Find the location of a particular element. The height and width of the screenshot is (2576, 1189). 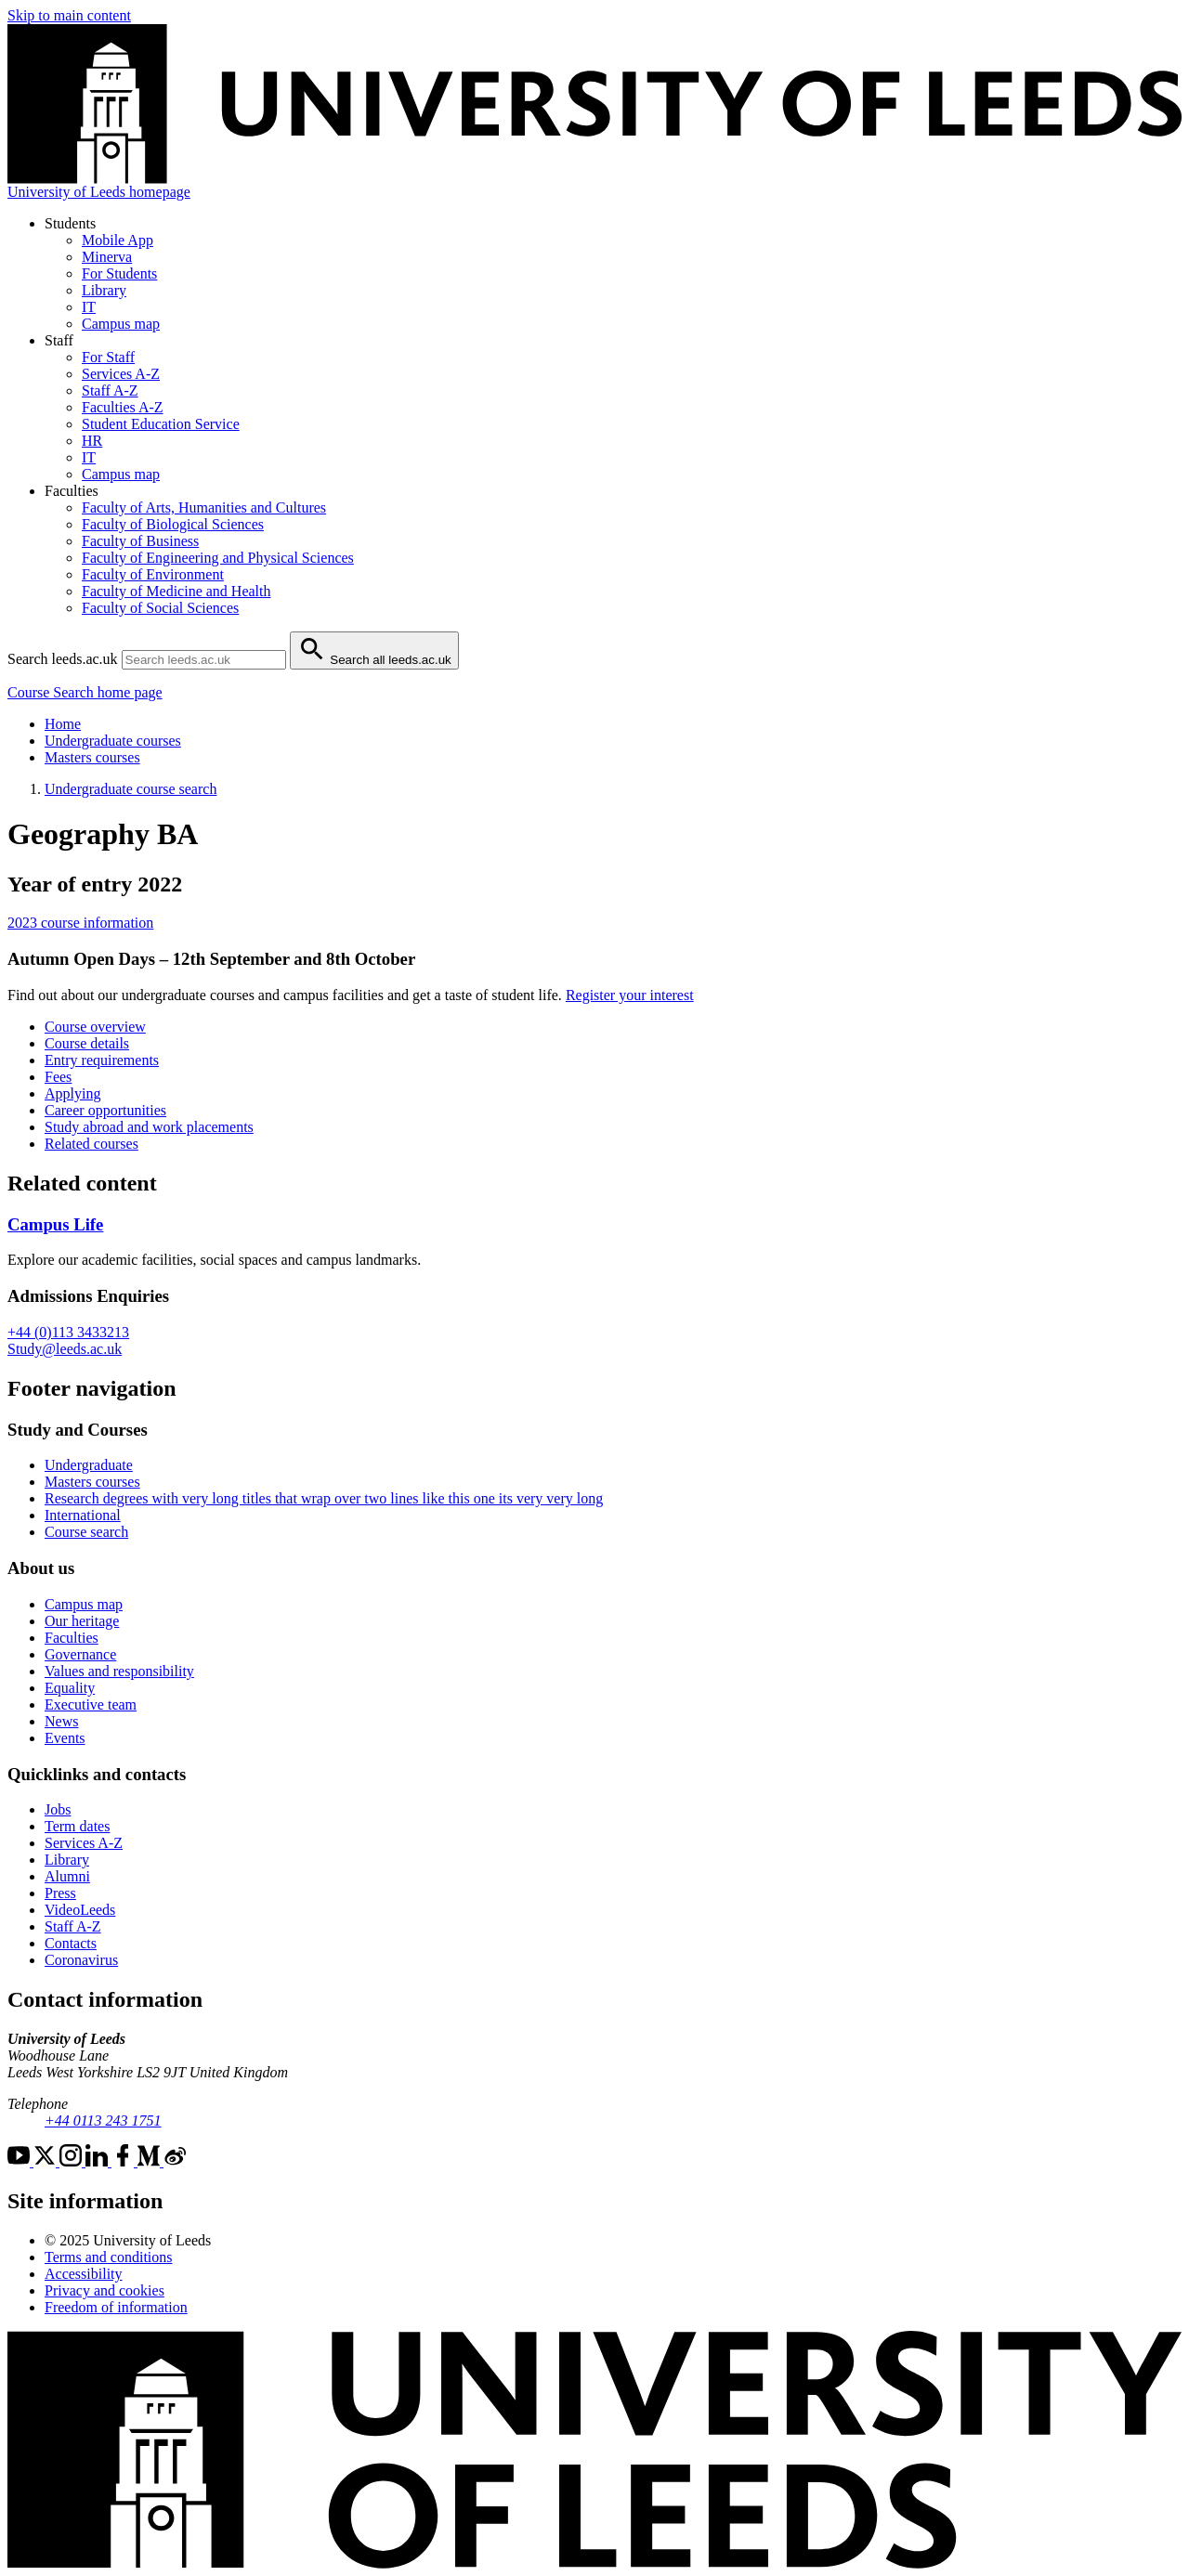

Faculty of Business is located at coordinates (140, 541).